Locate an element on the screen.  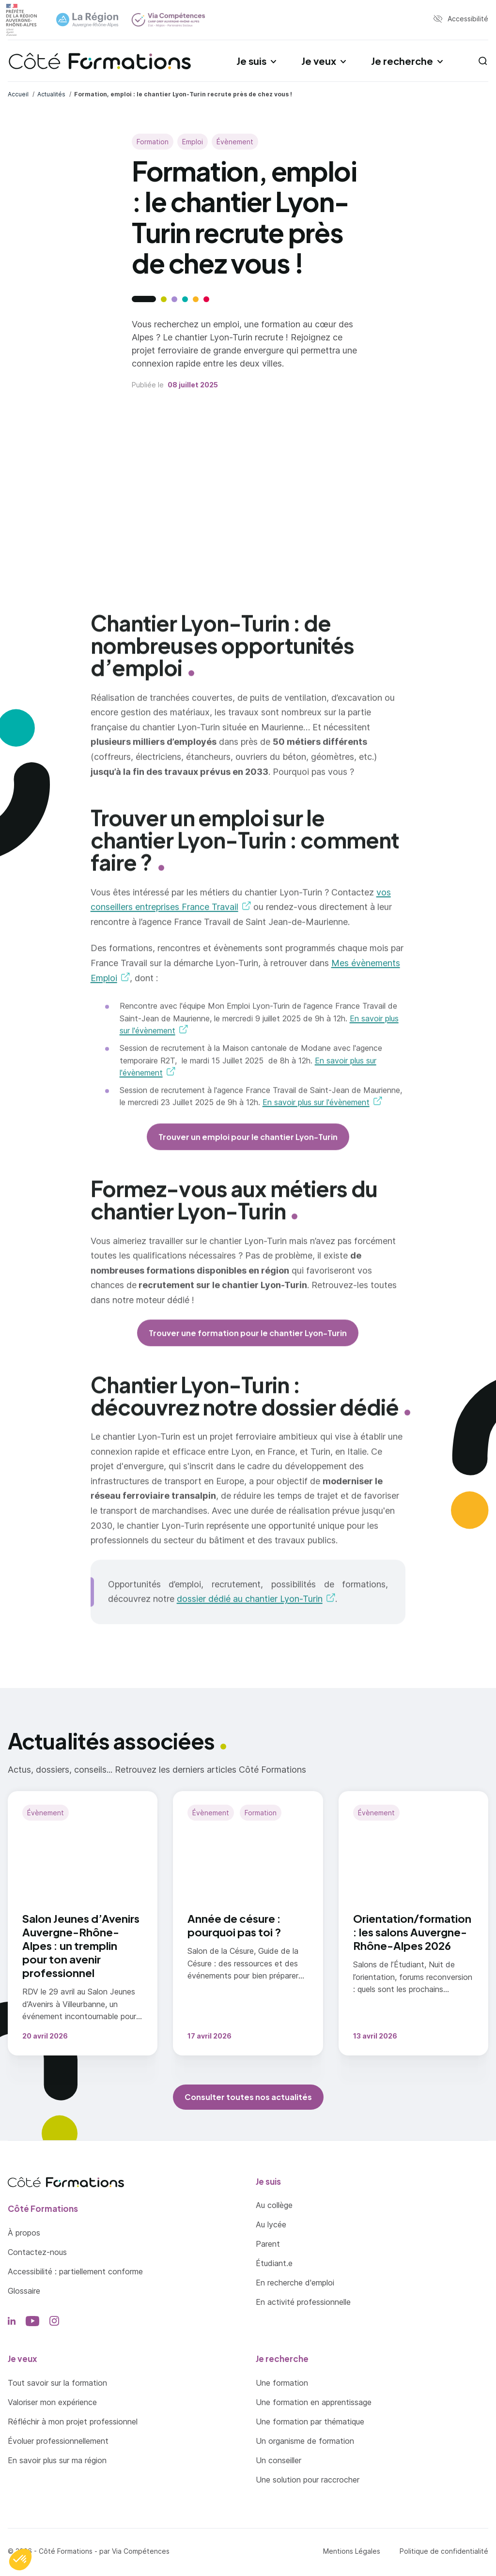
Formation is located at coordinates (153, 142).